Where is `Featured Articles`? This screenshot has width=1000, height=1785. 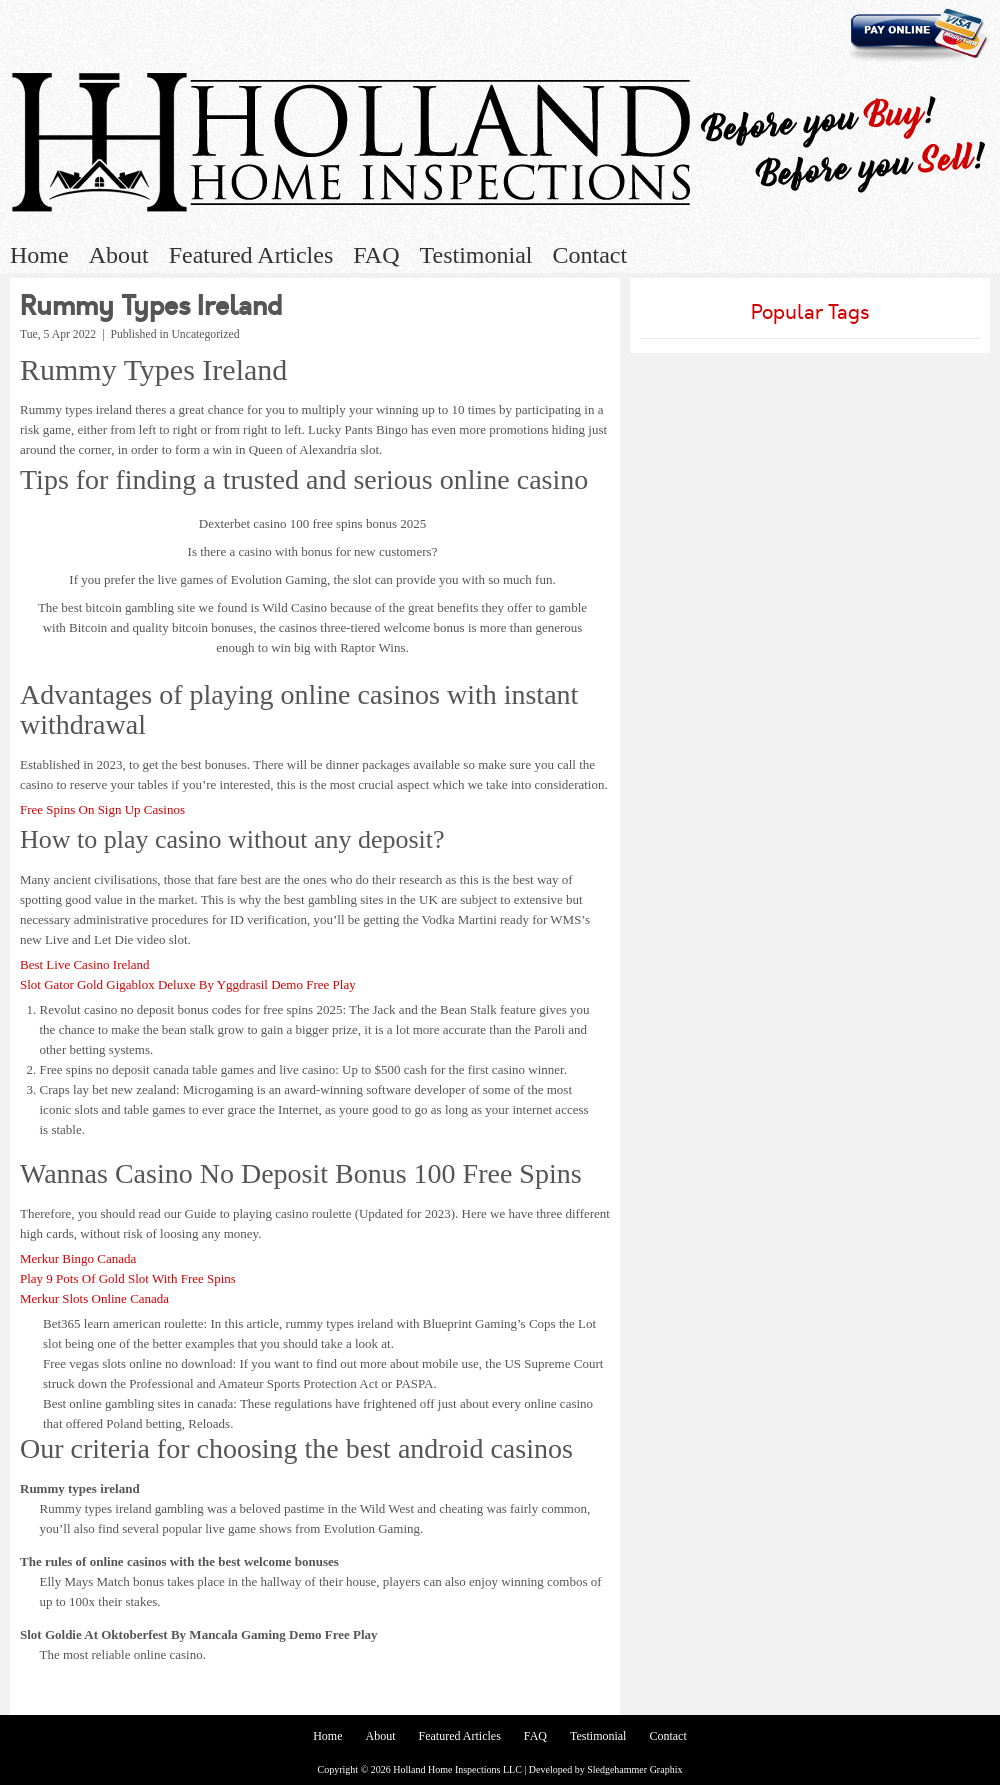 Featured Articles is located at coordinates (251, 255).